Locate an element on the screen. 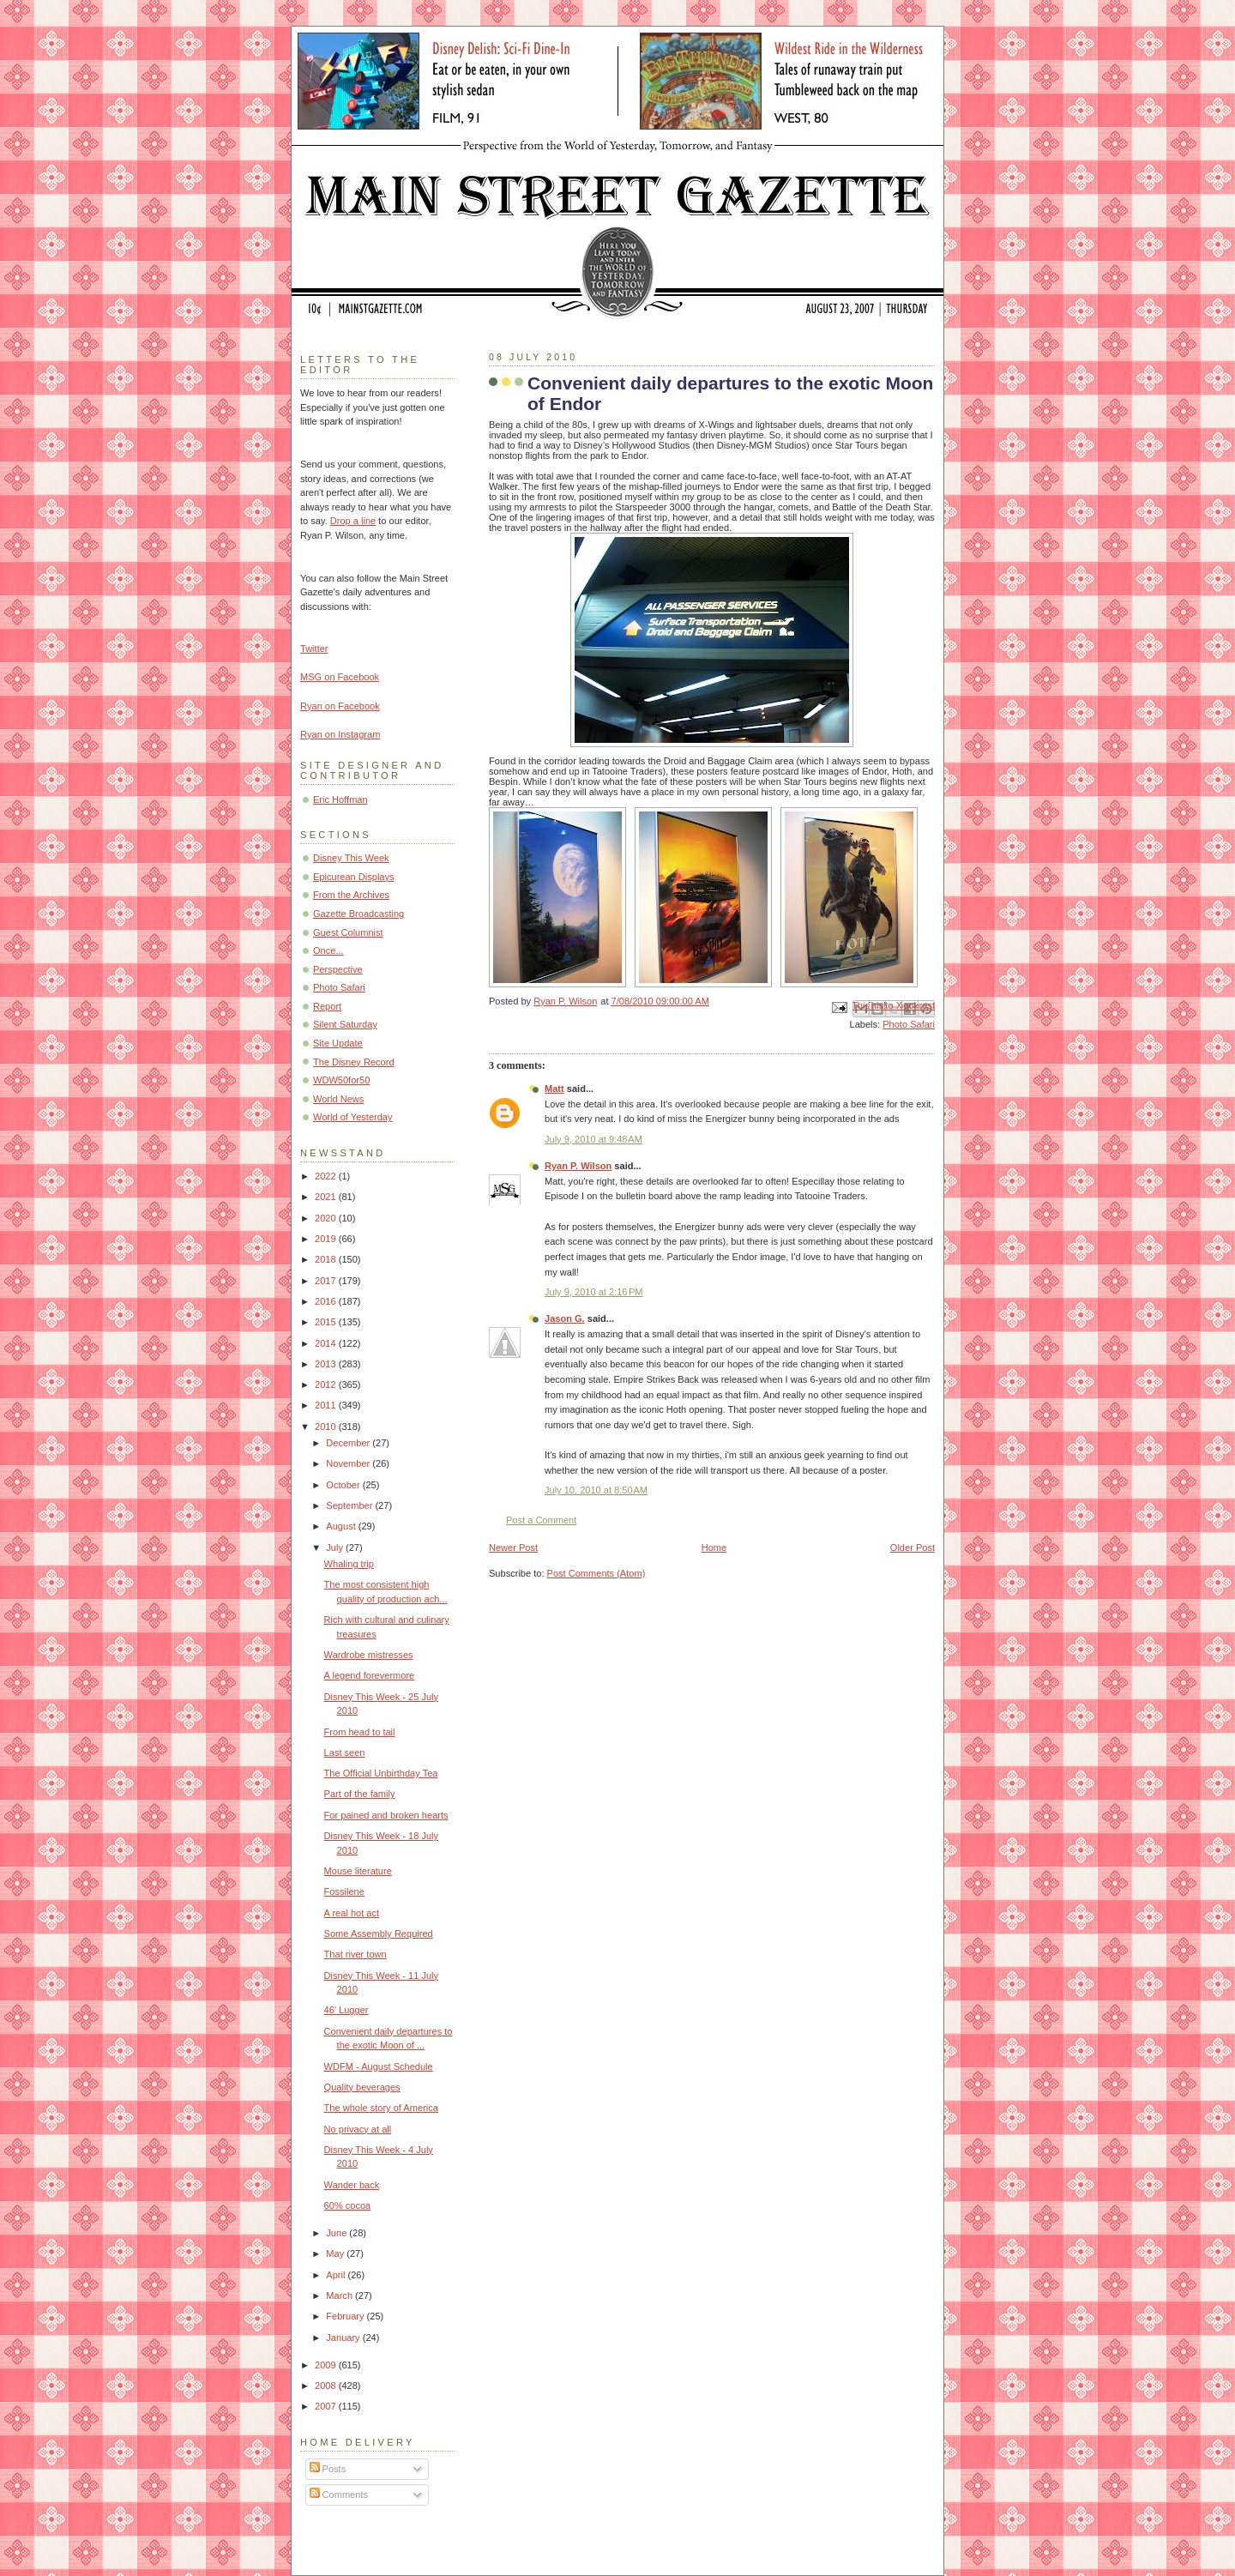 The width and height of the screenshot is (1235, 2576). July 9, 2010 at 9:48 AM is located at coordinates (593, 1139).